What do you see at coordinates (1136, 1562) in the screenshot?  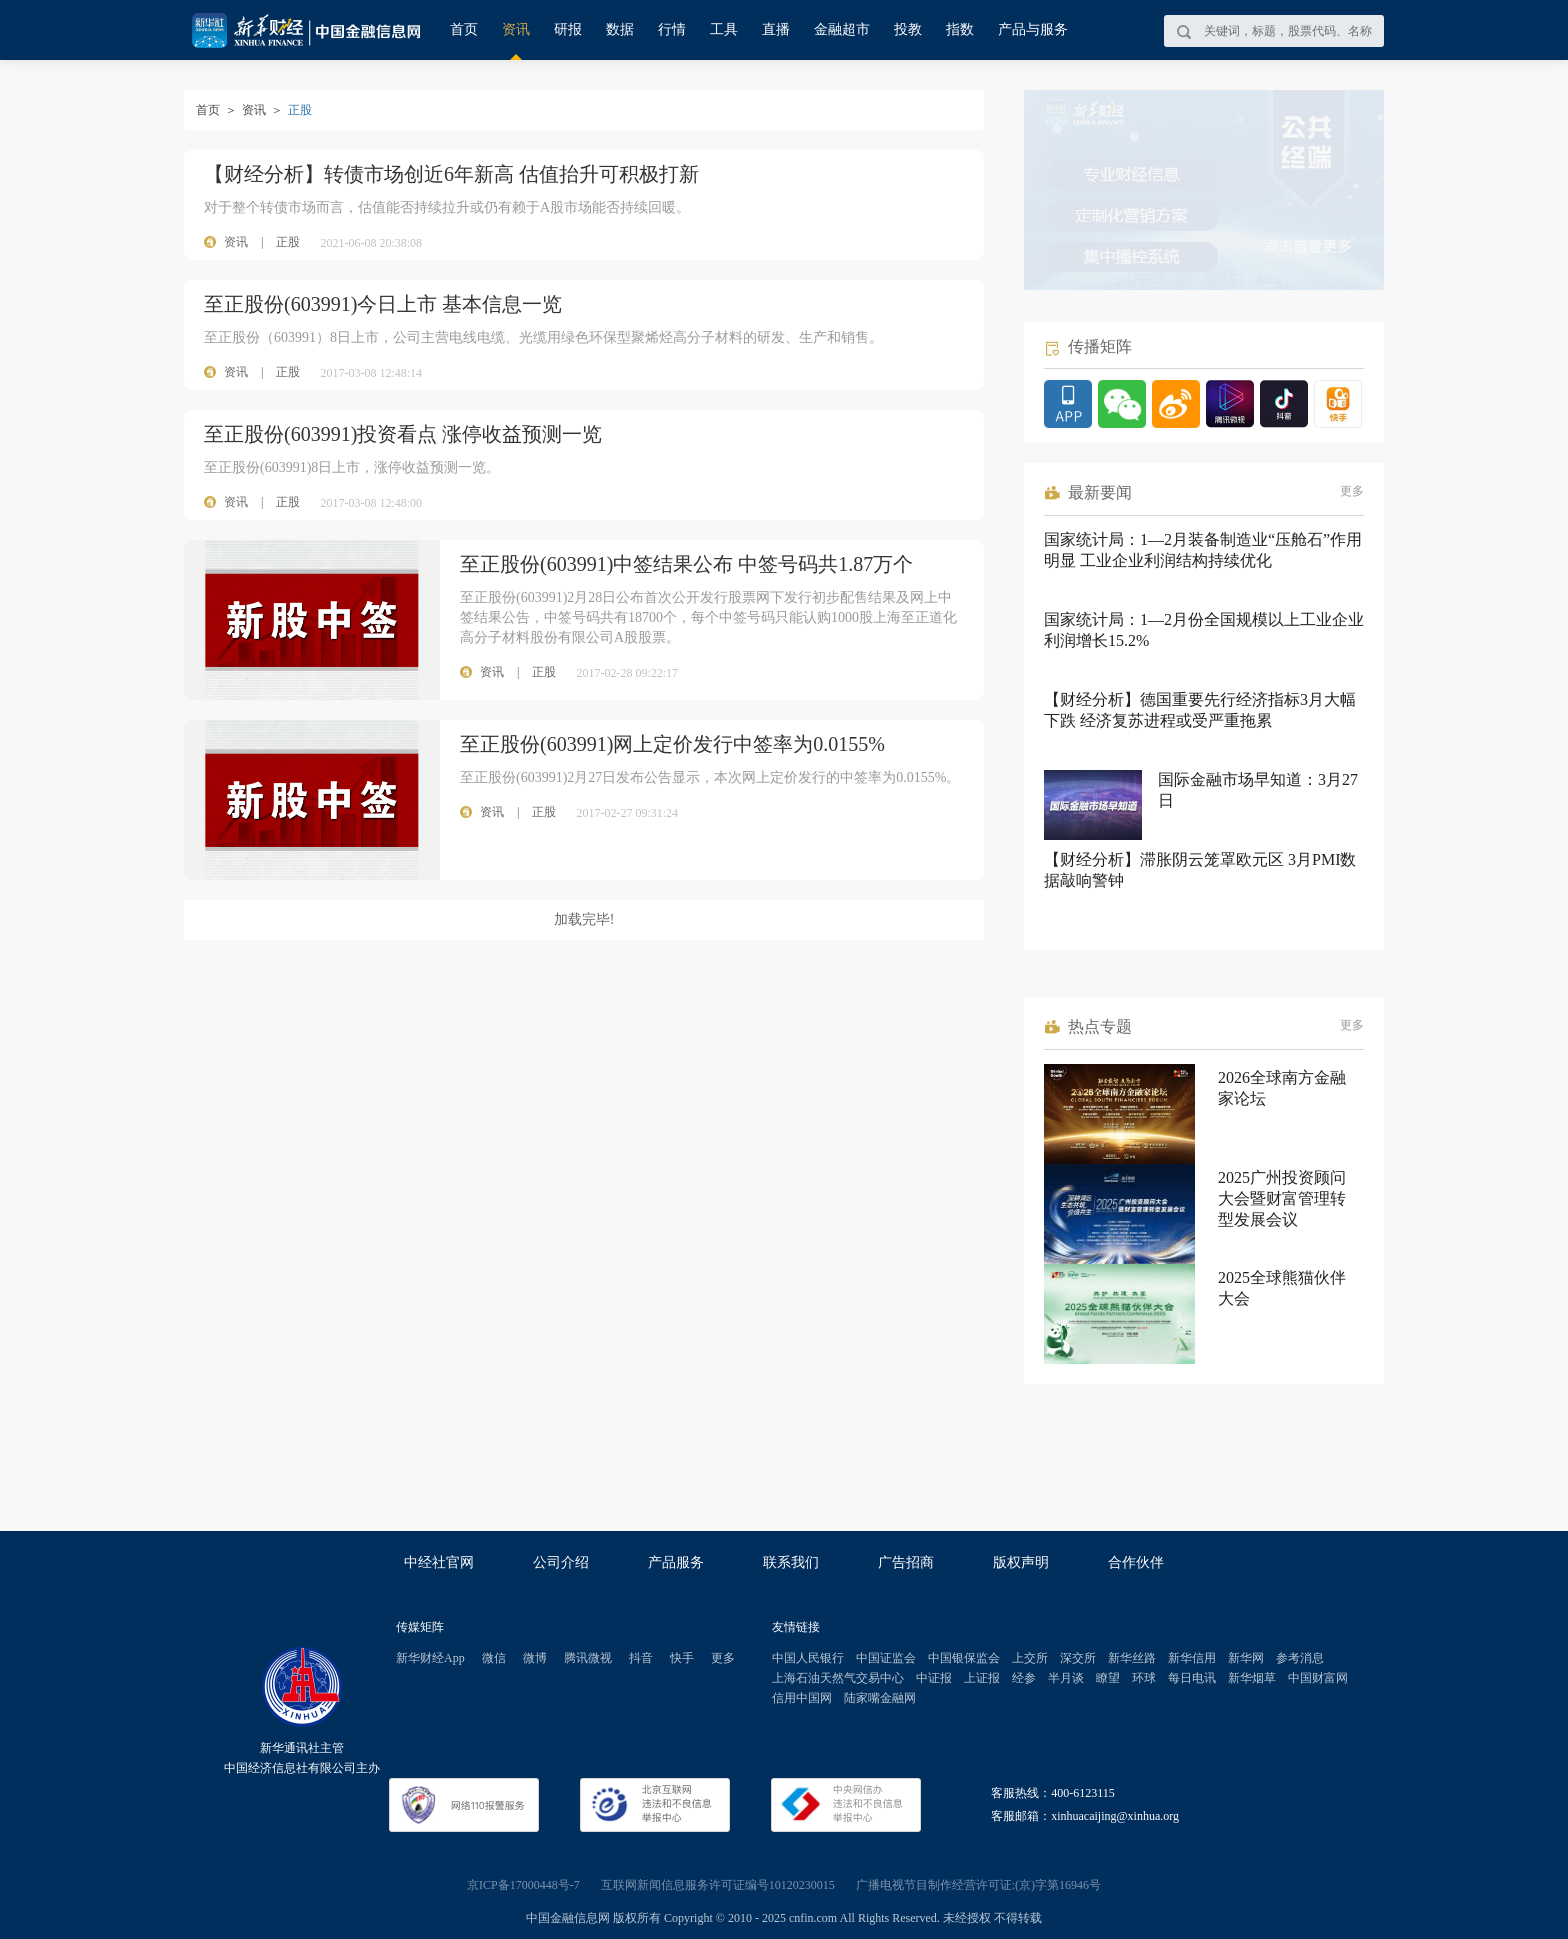 I see `合作伙伴` at bounding box center [1136, 1562].